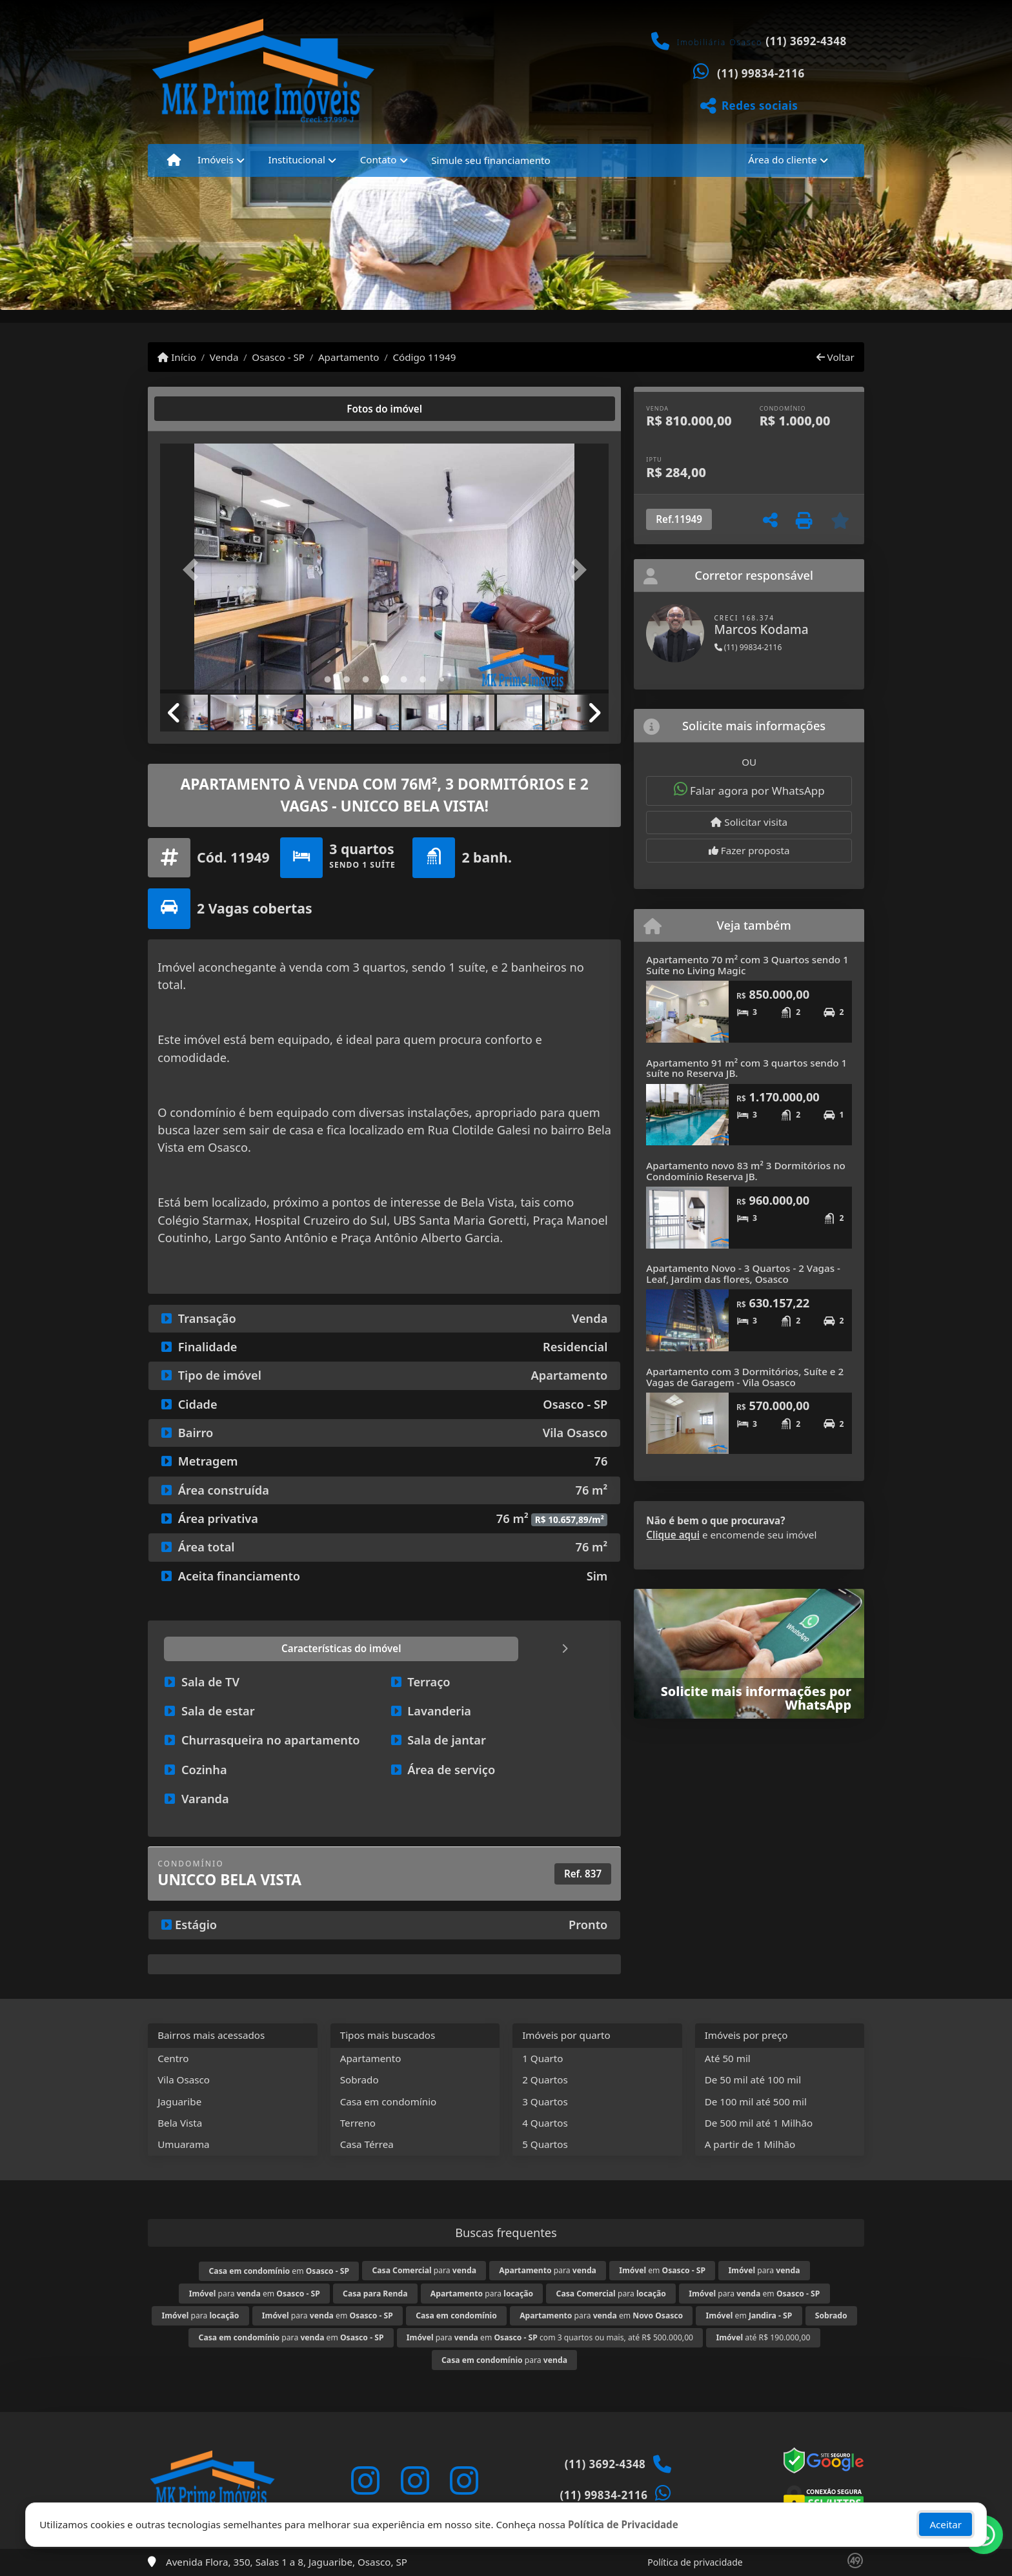 The image size is (1012, 2576). Describe the element at coordinates (359, 2079) in the screenshot. I see `Sobrado` at that location.